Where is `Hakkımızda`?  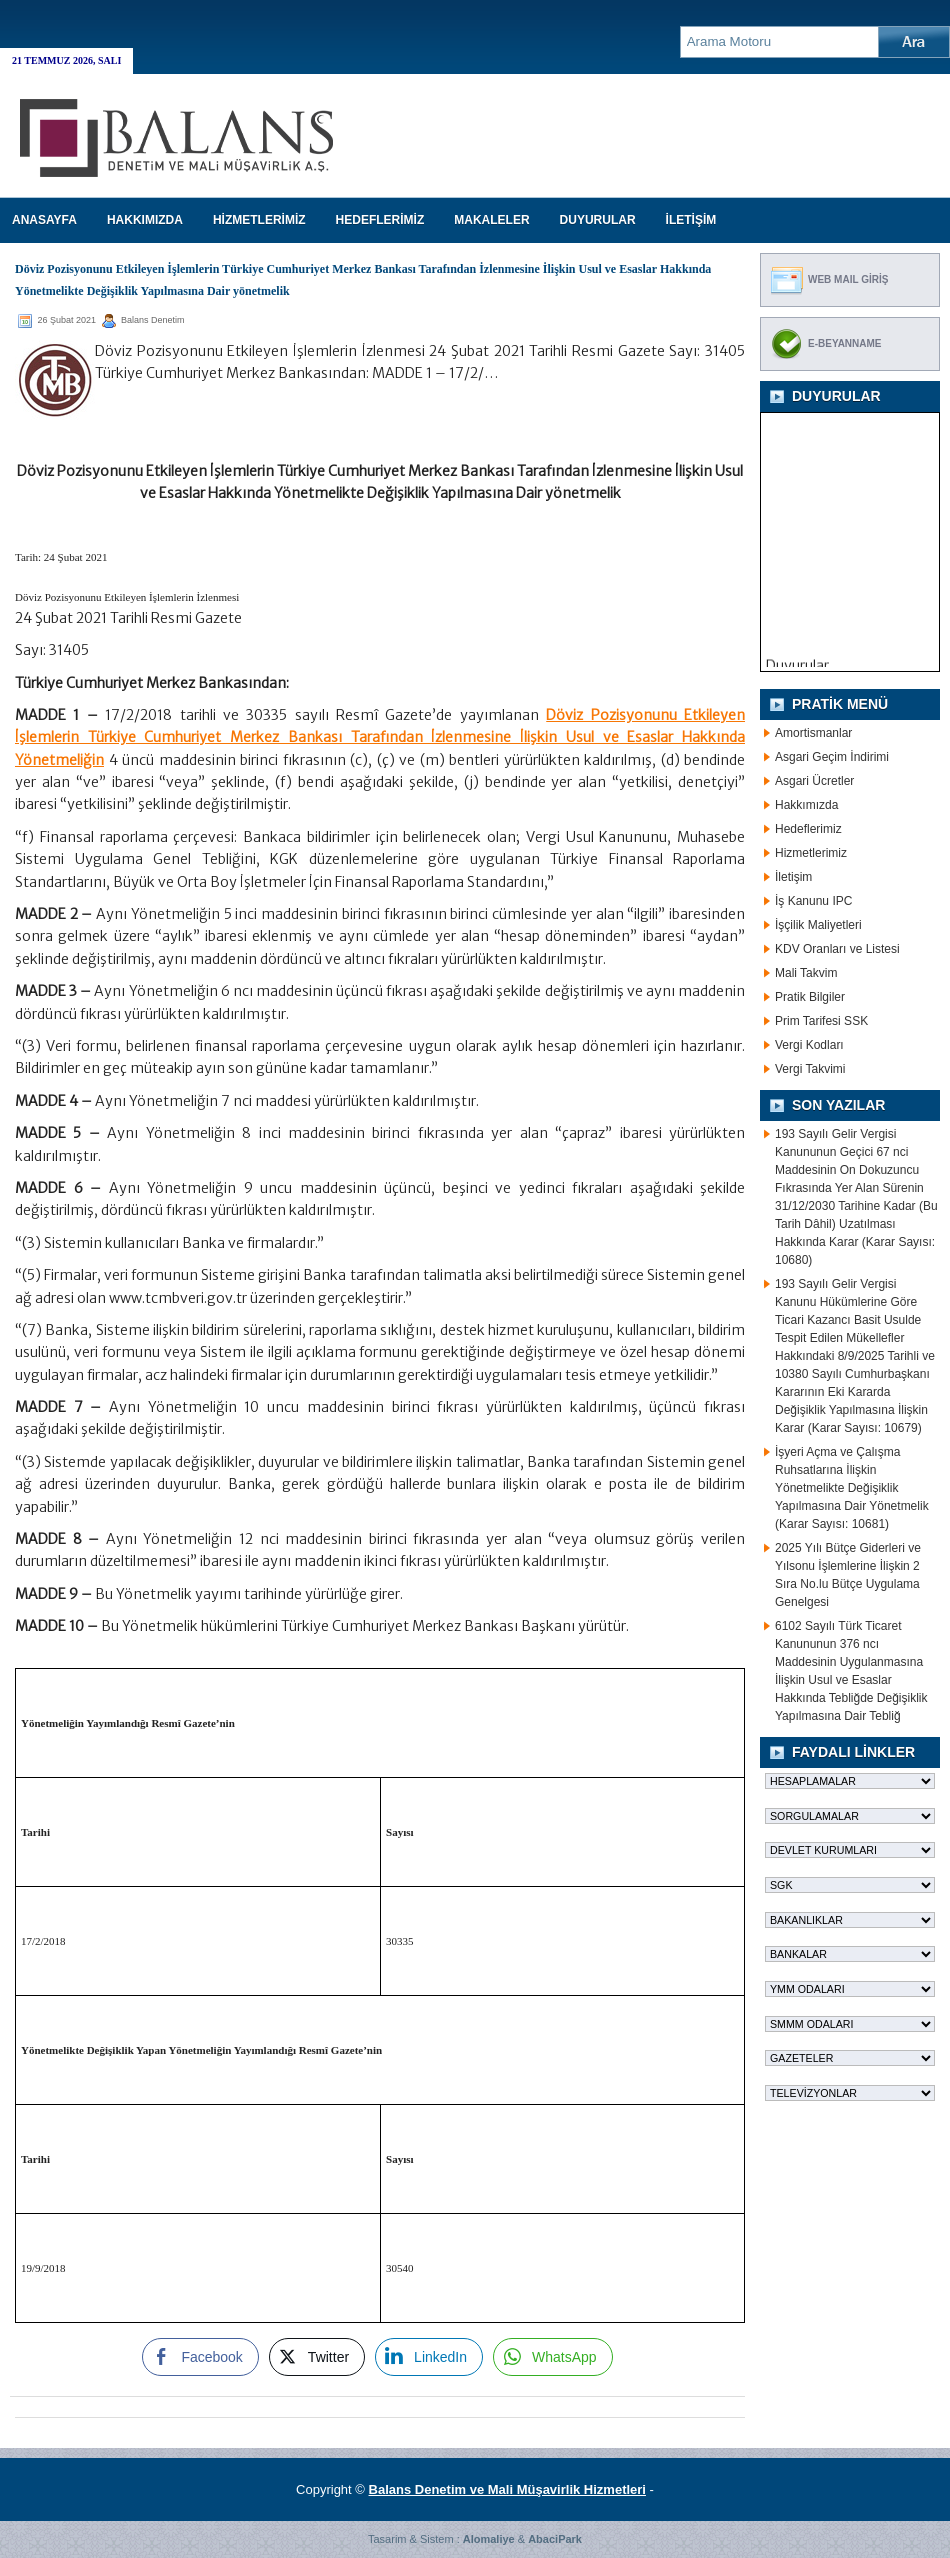 Hakkımızda is located at coordinates (806, 805).